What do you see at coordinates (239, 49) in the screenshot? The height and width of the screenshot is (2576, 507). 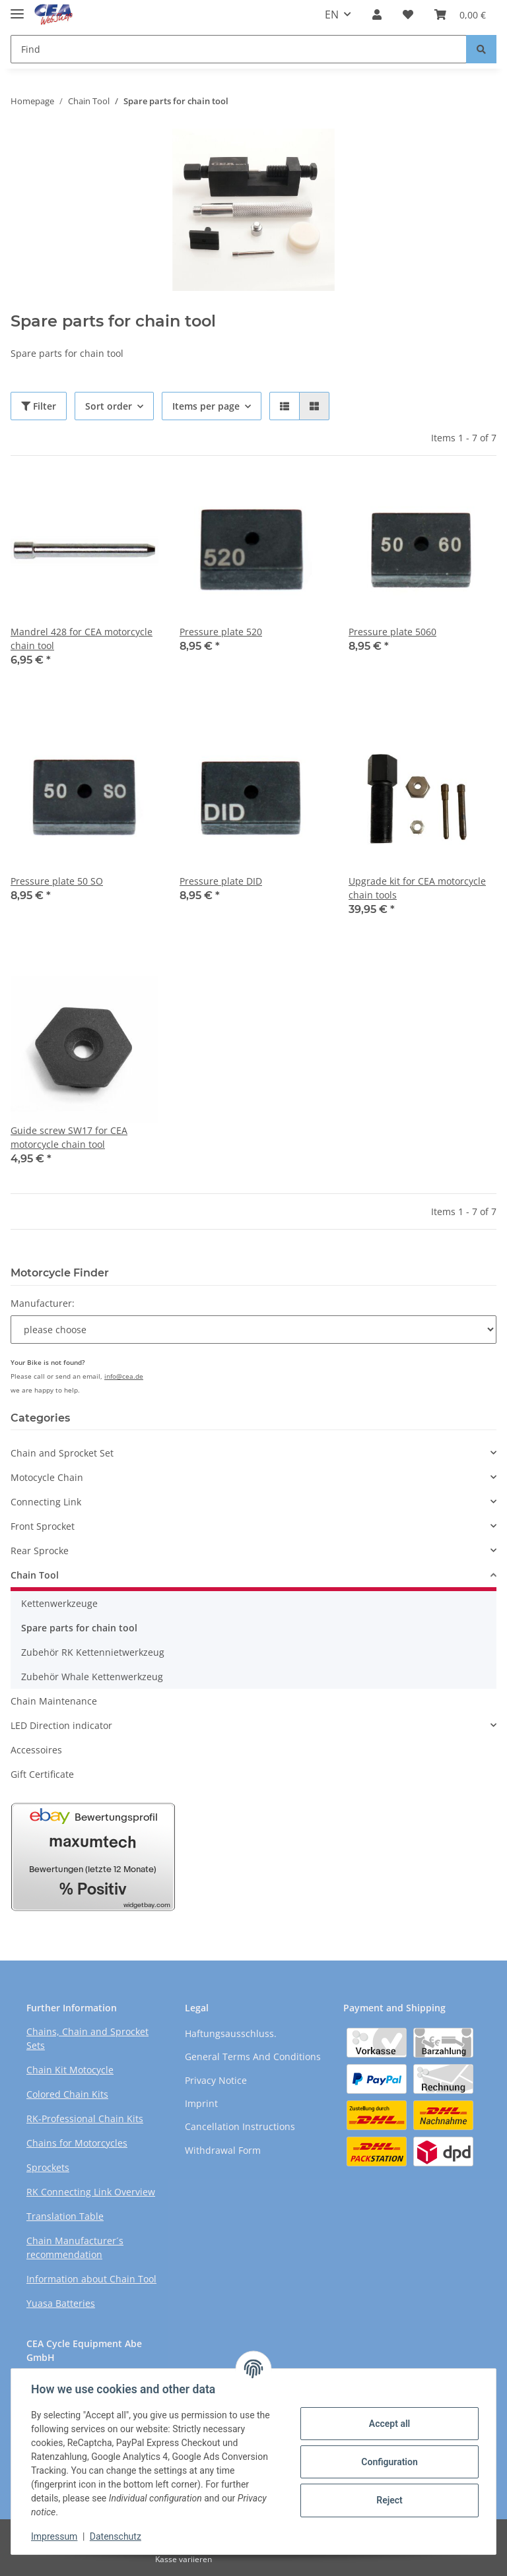 I see `[Find]` at bounding box center [239, 49].